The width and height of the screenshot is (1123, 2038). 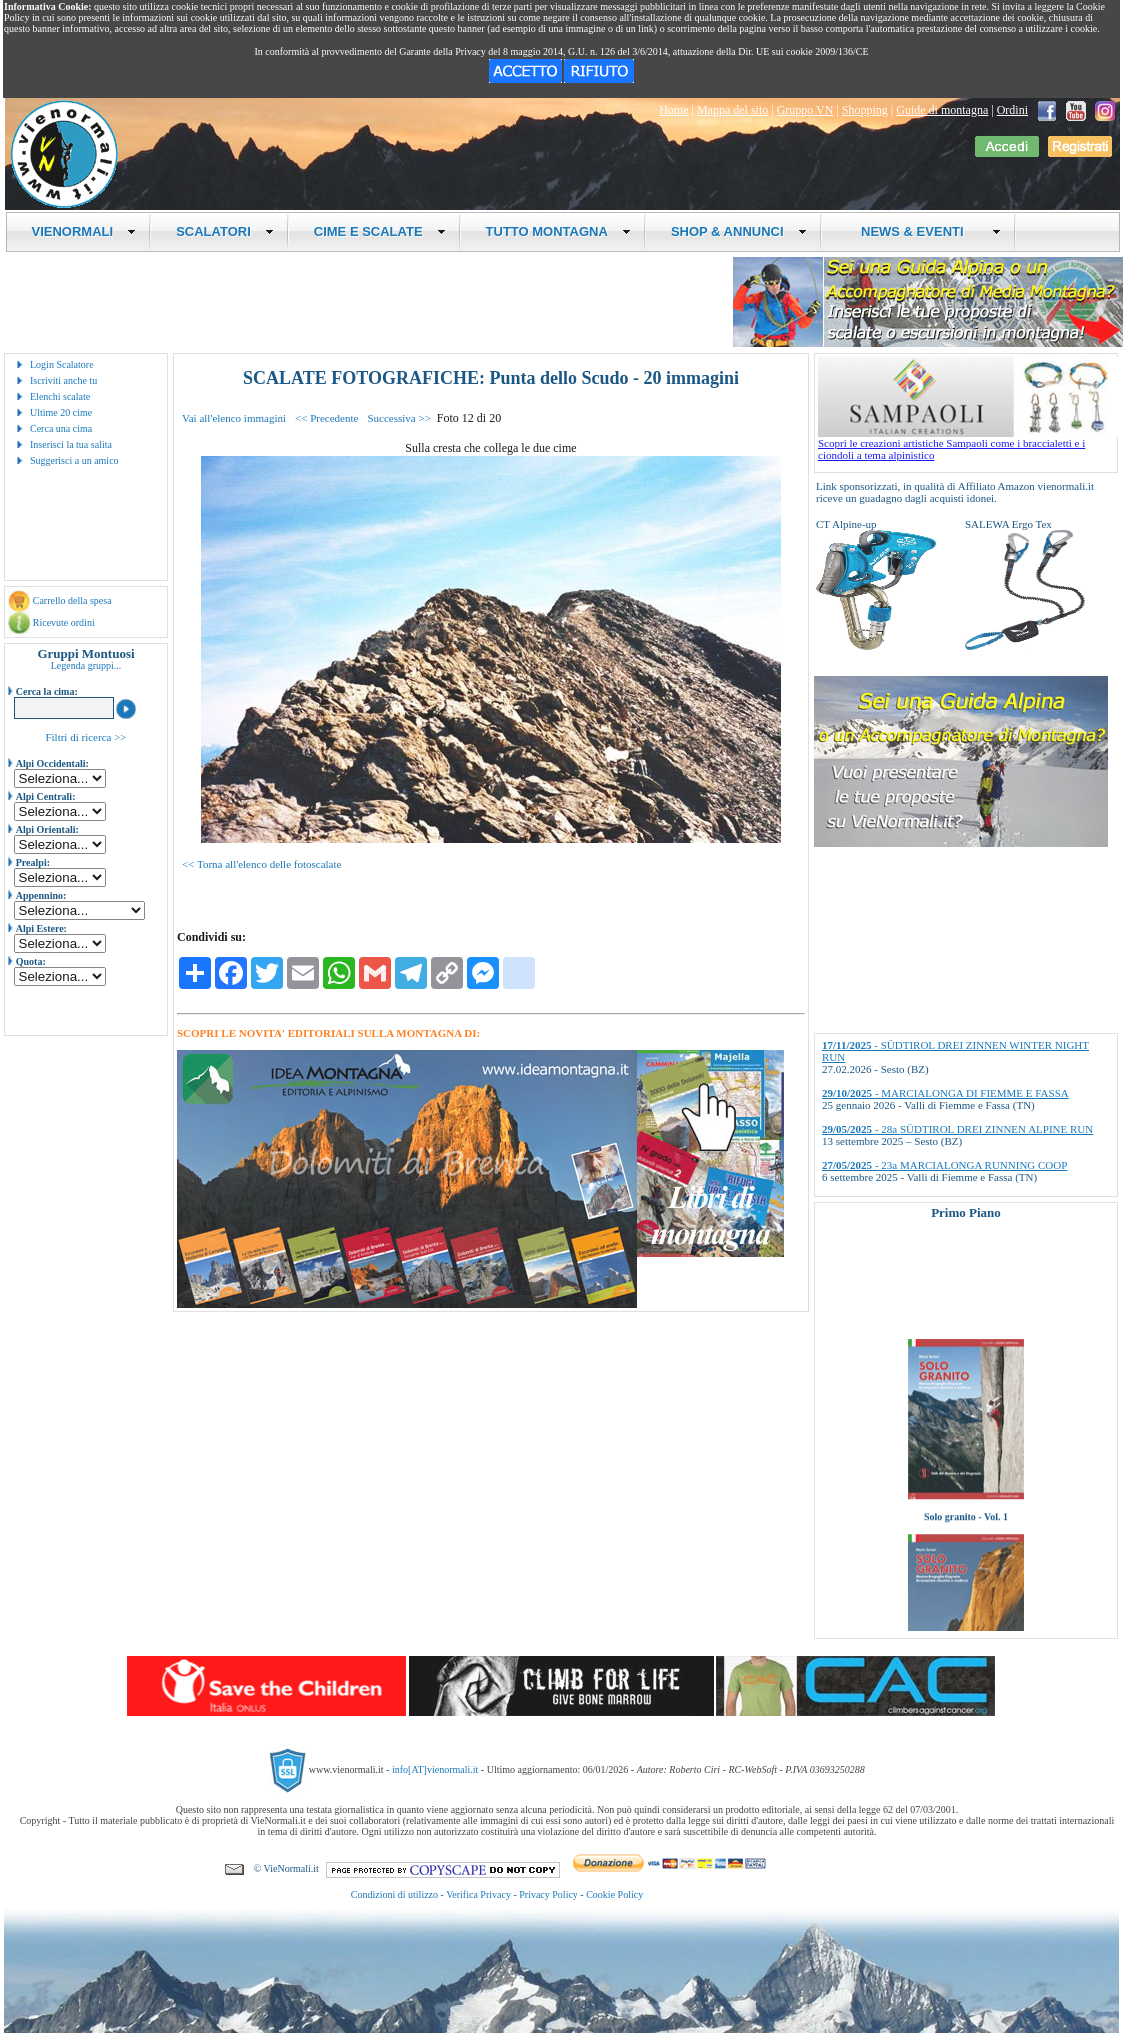 What do you see at coordinates (805, 110) in the screenshot?
I see `Gruppo VN` at bounding box center [805, 110].